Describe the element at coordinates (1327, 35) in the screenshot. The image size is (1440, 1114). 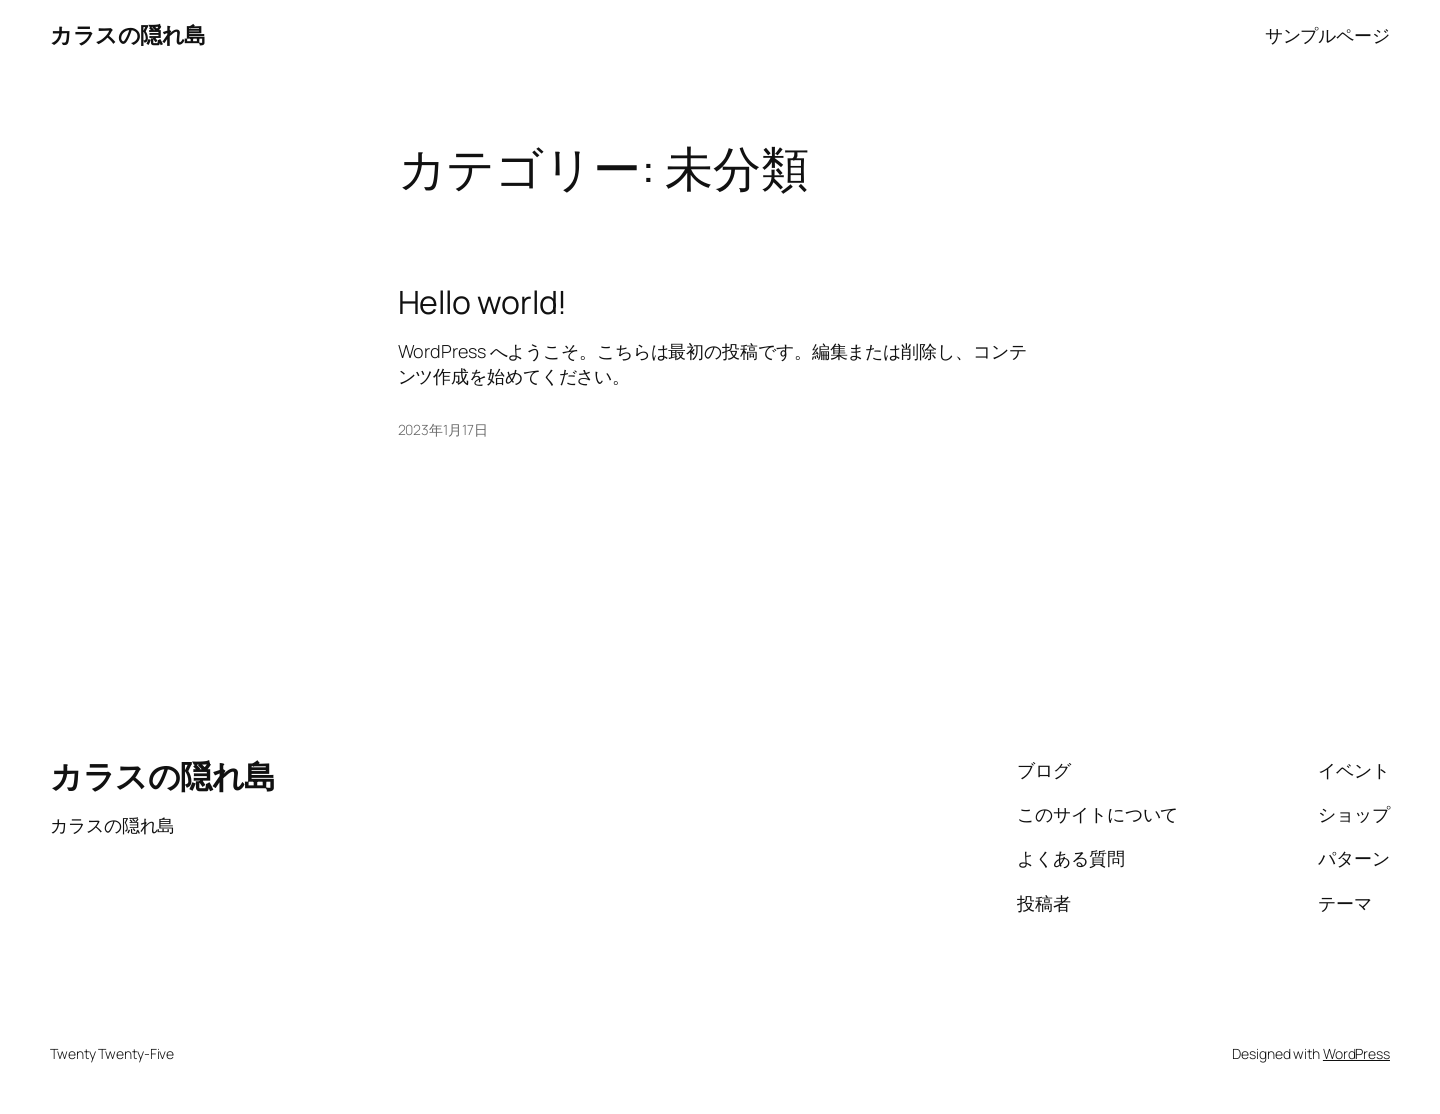
I see `サンプルページ` at that location.